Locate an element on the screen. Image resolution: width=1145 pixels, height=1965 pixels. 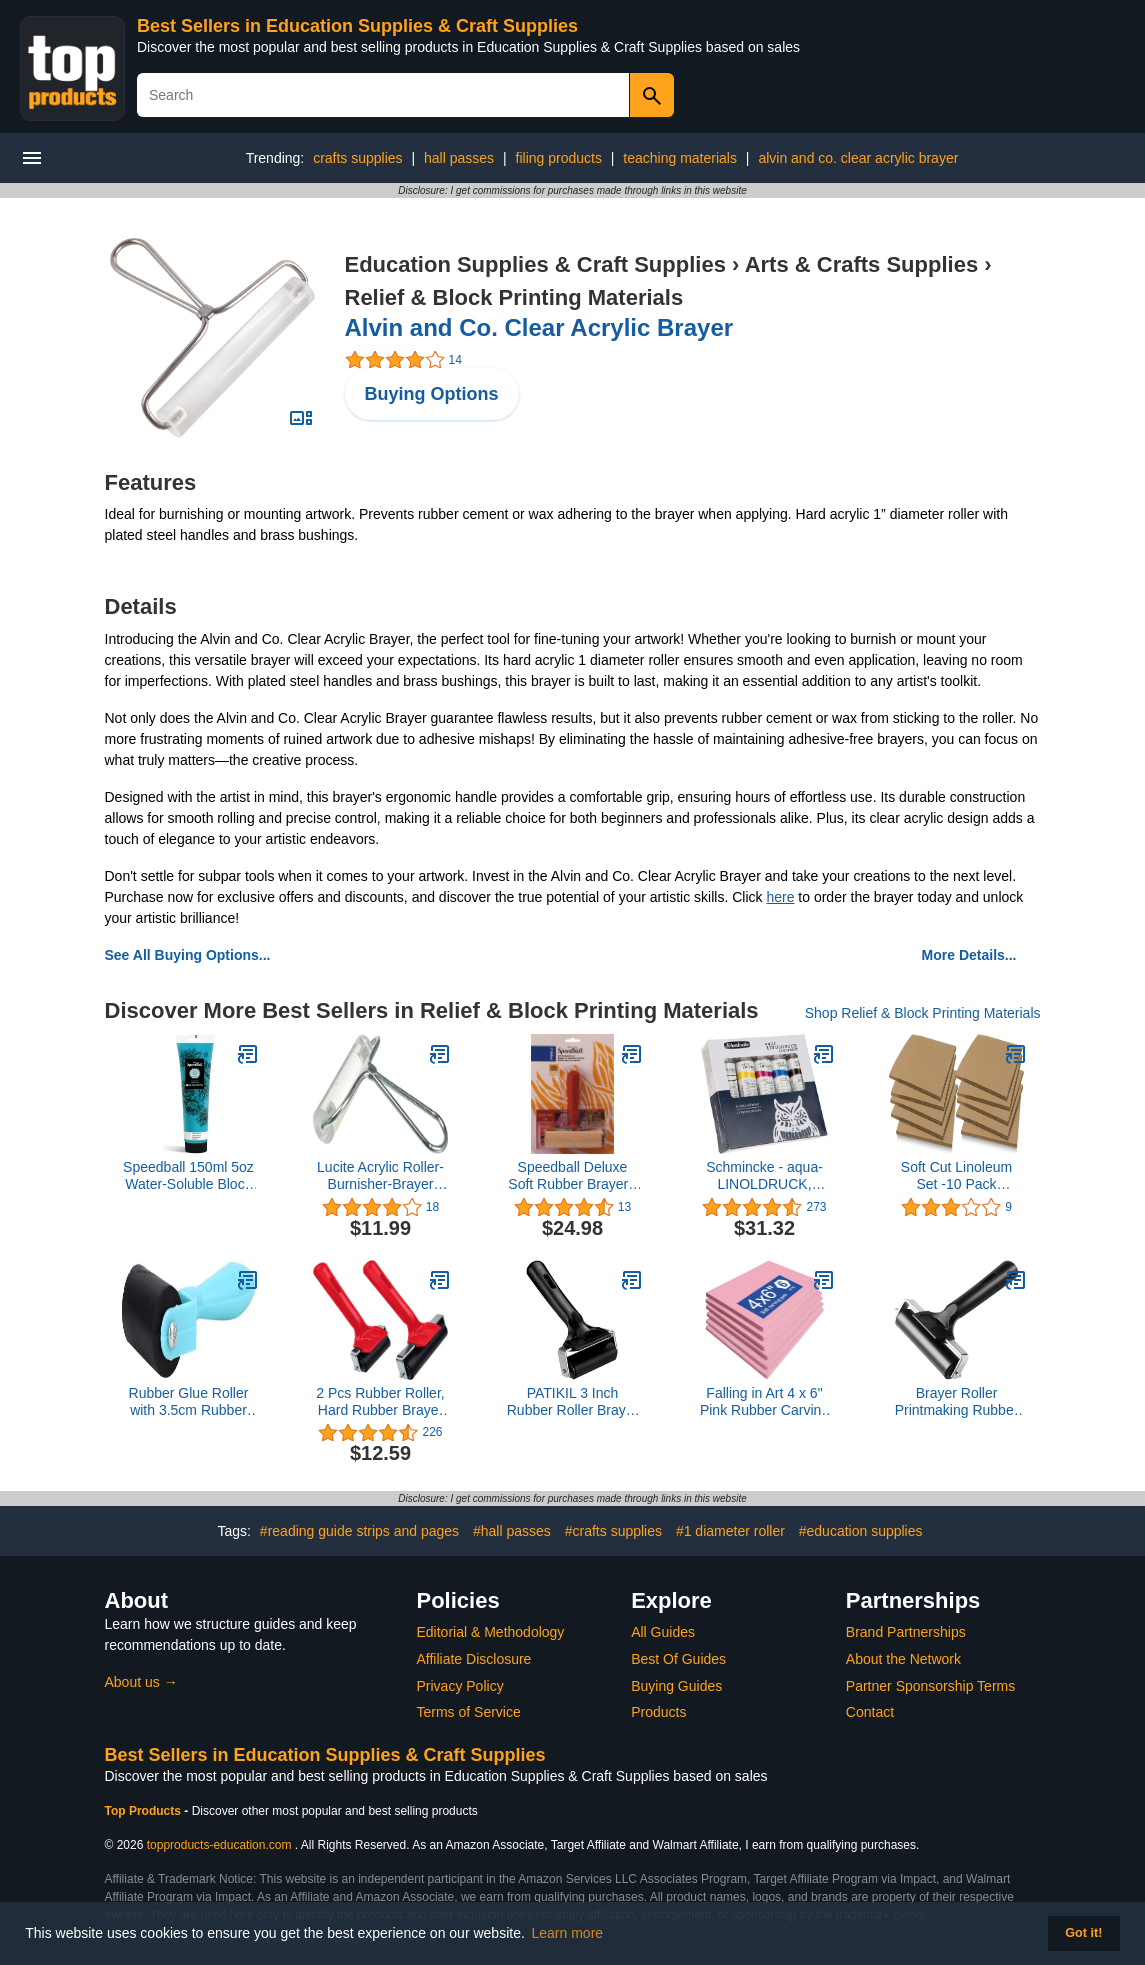
Contact is located at coordinates (870, 1712).